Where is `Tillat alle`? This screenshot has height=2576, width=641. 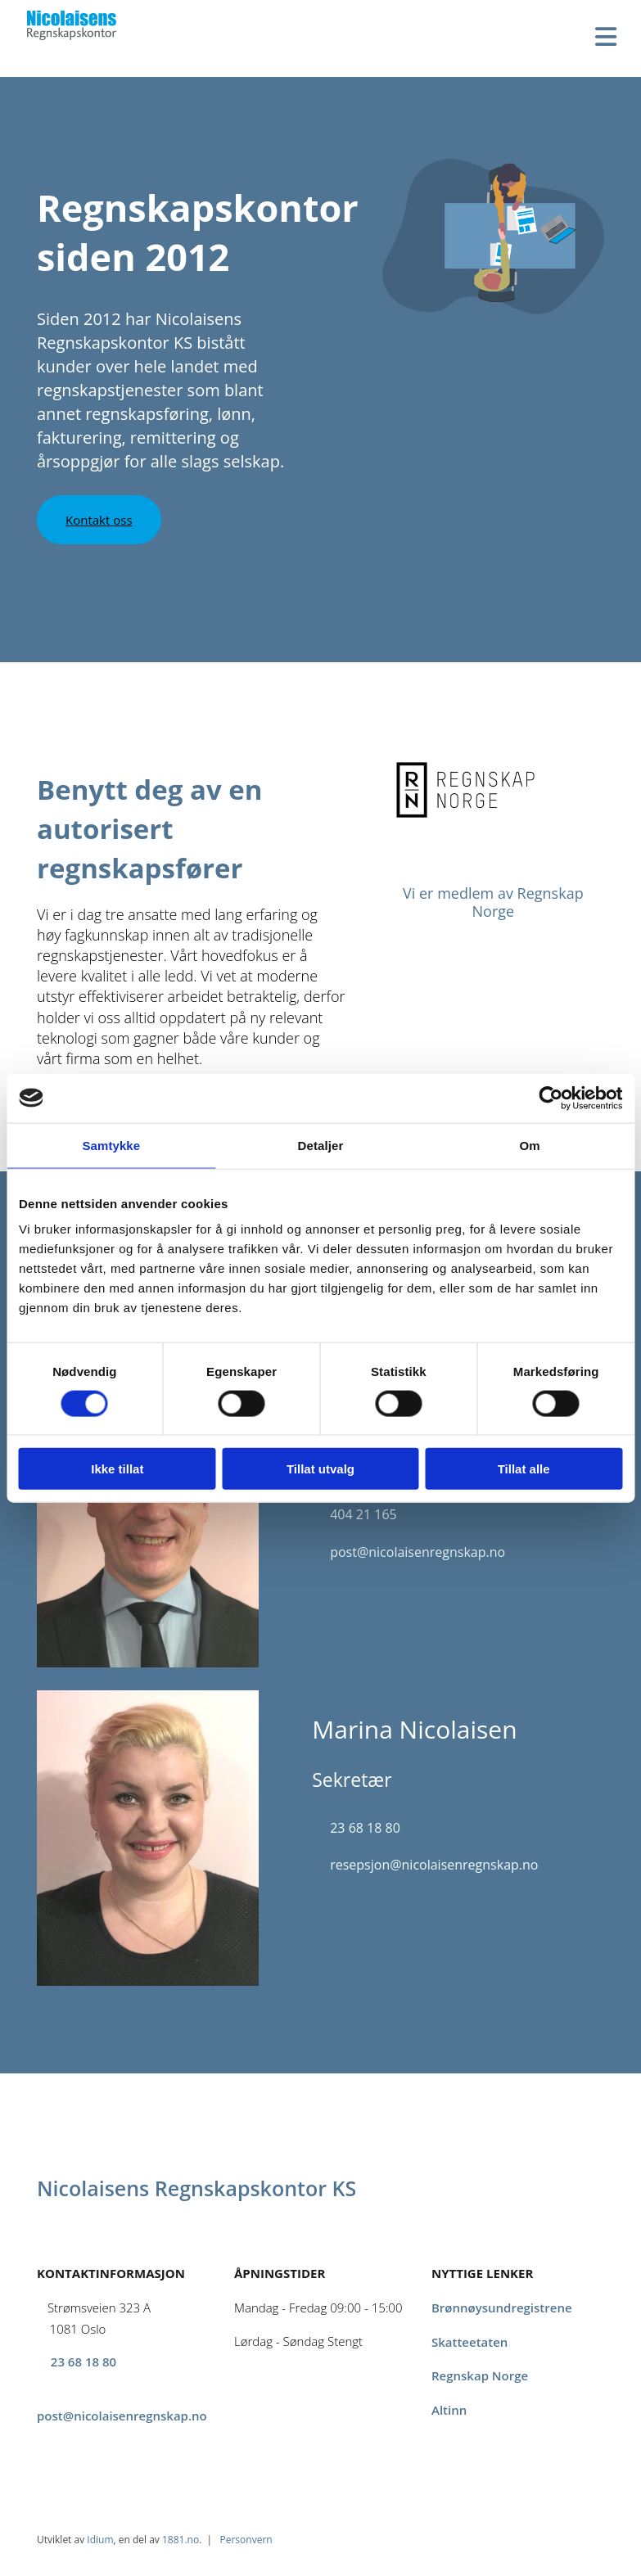
Tillat alle is located at coordinates (524, 1469).